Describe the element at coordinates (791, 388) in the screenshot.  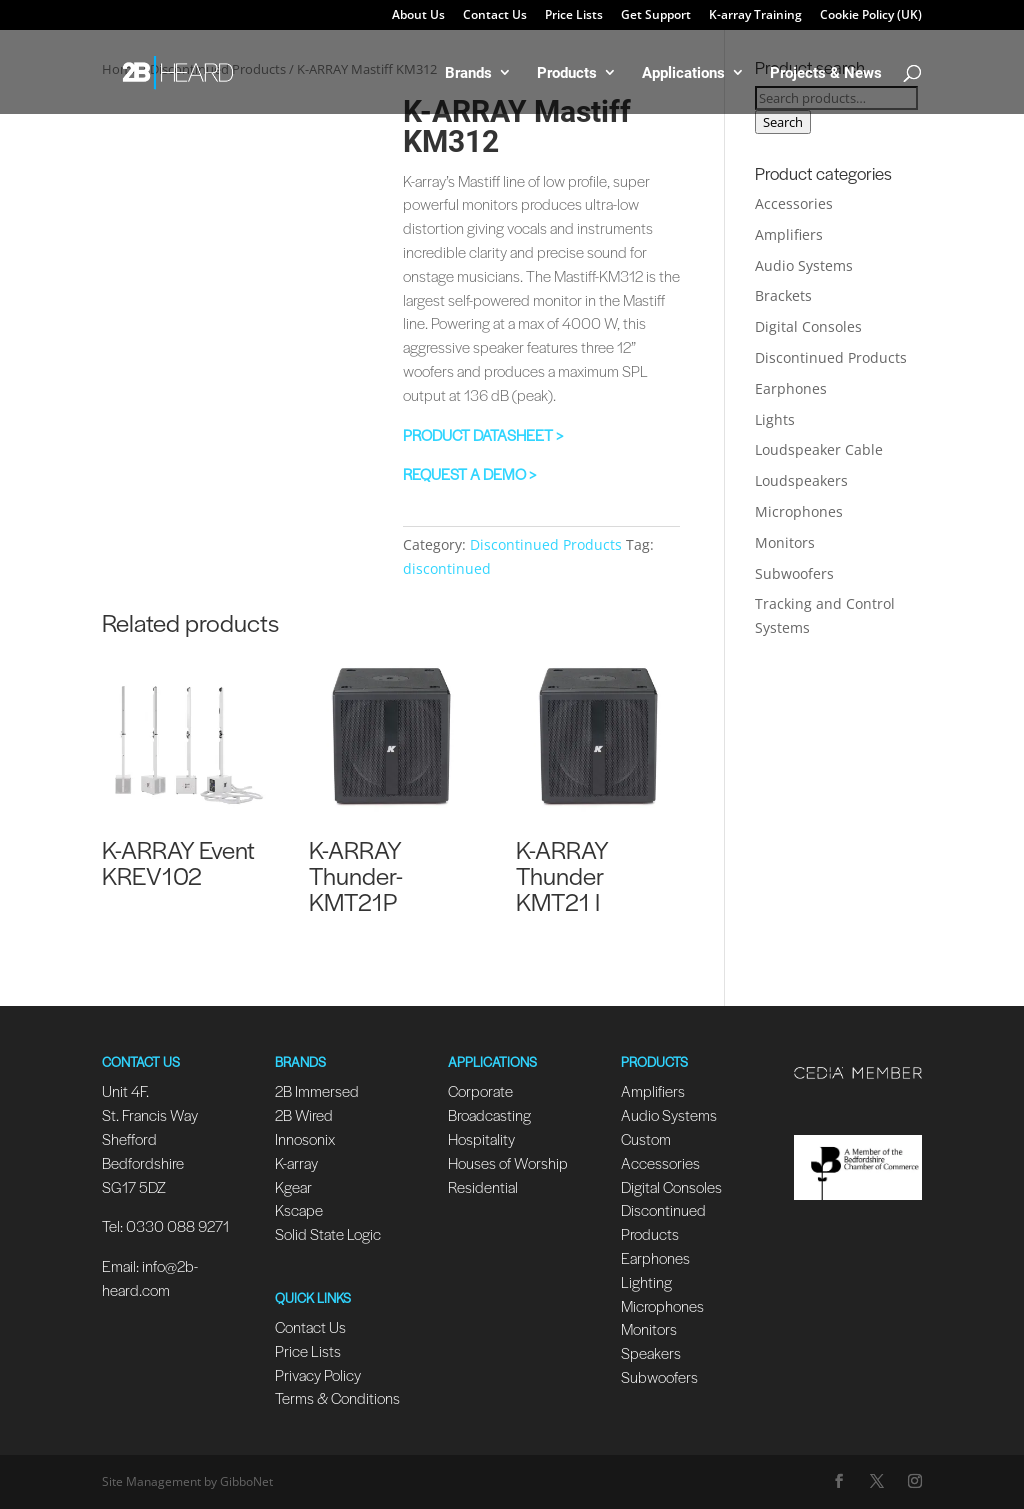
I see `Earphones` at that location.